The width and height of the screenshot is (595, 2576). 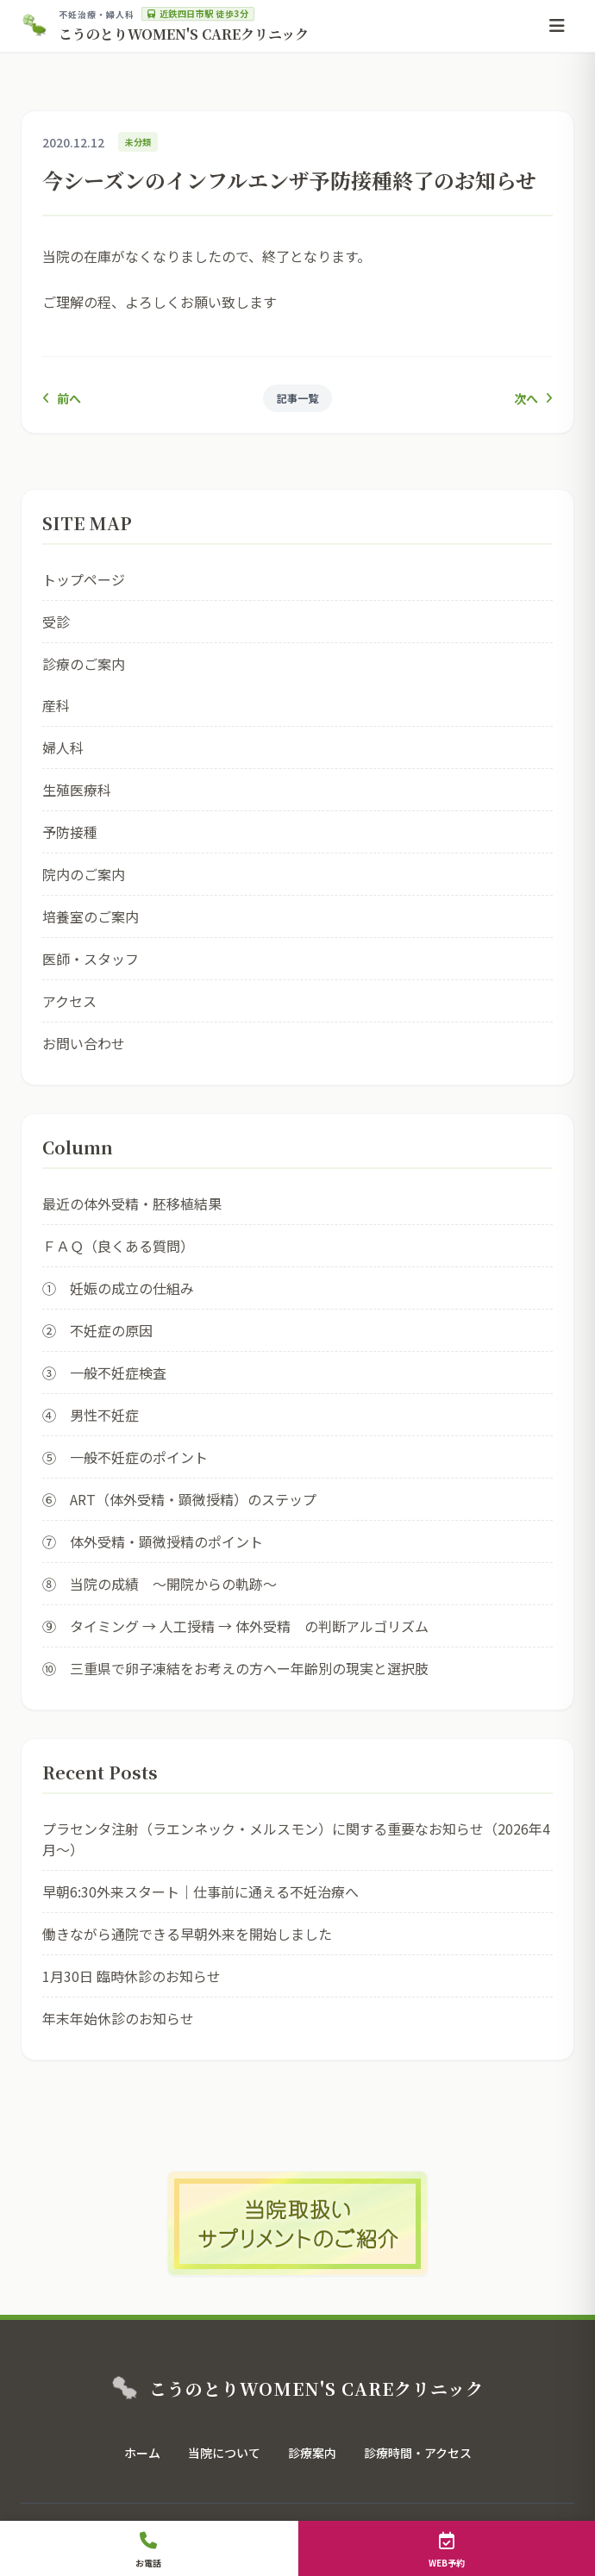 What do you see at coordinates (297, 398) in the screenshot?
I see `記事一覧` at bounding box center [297, 398].